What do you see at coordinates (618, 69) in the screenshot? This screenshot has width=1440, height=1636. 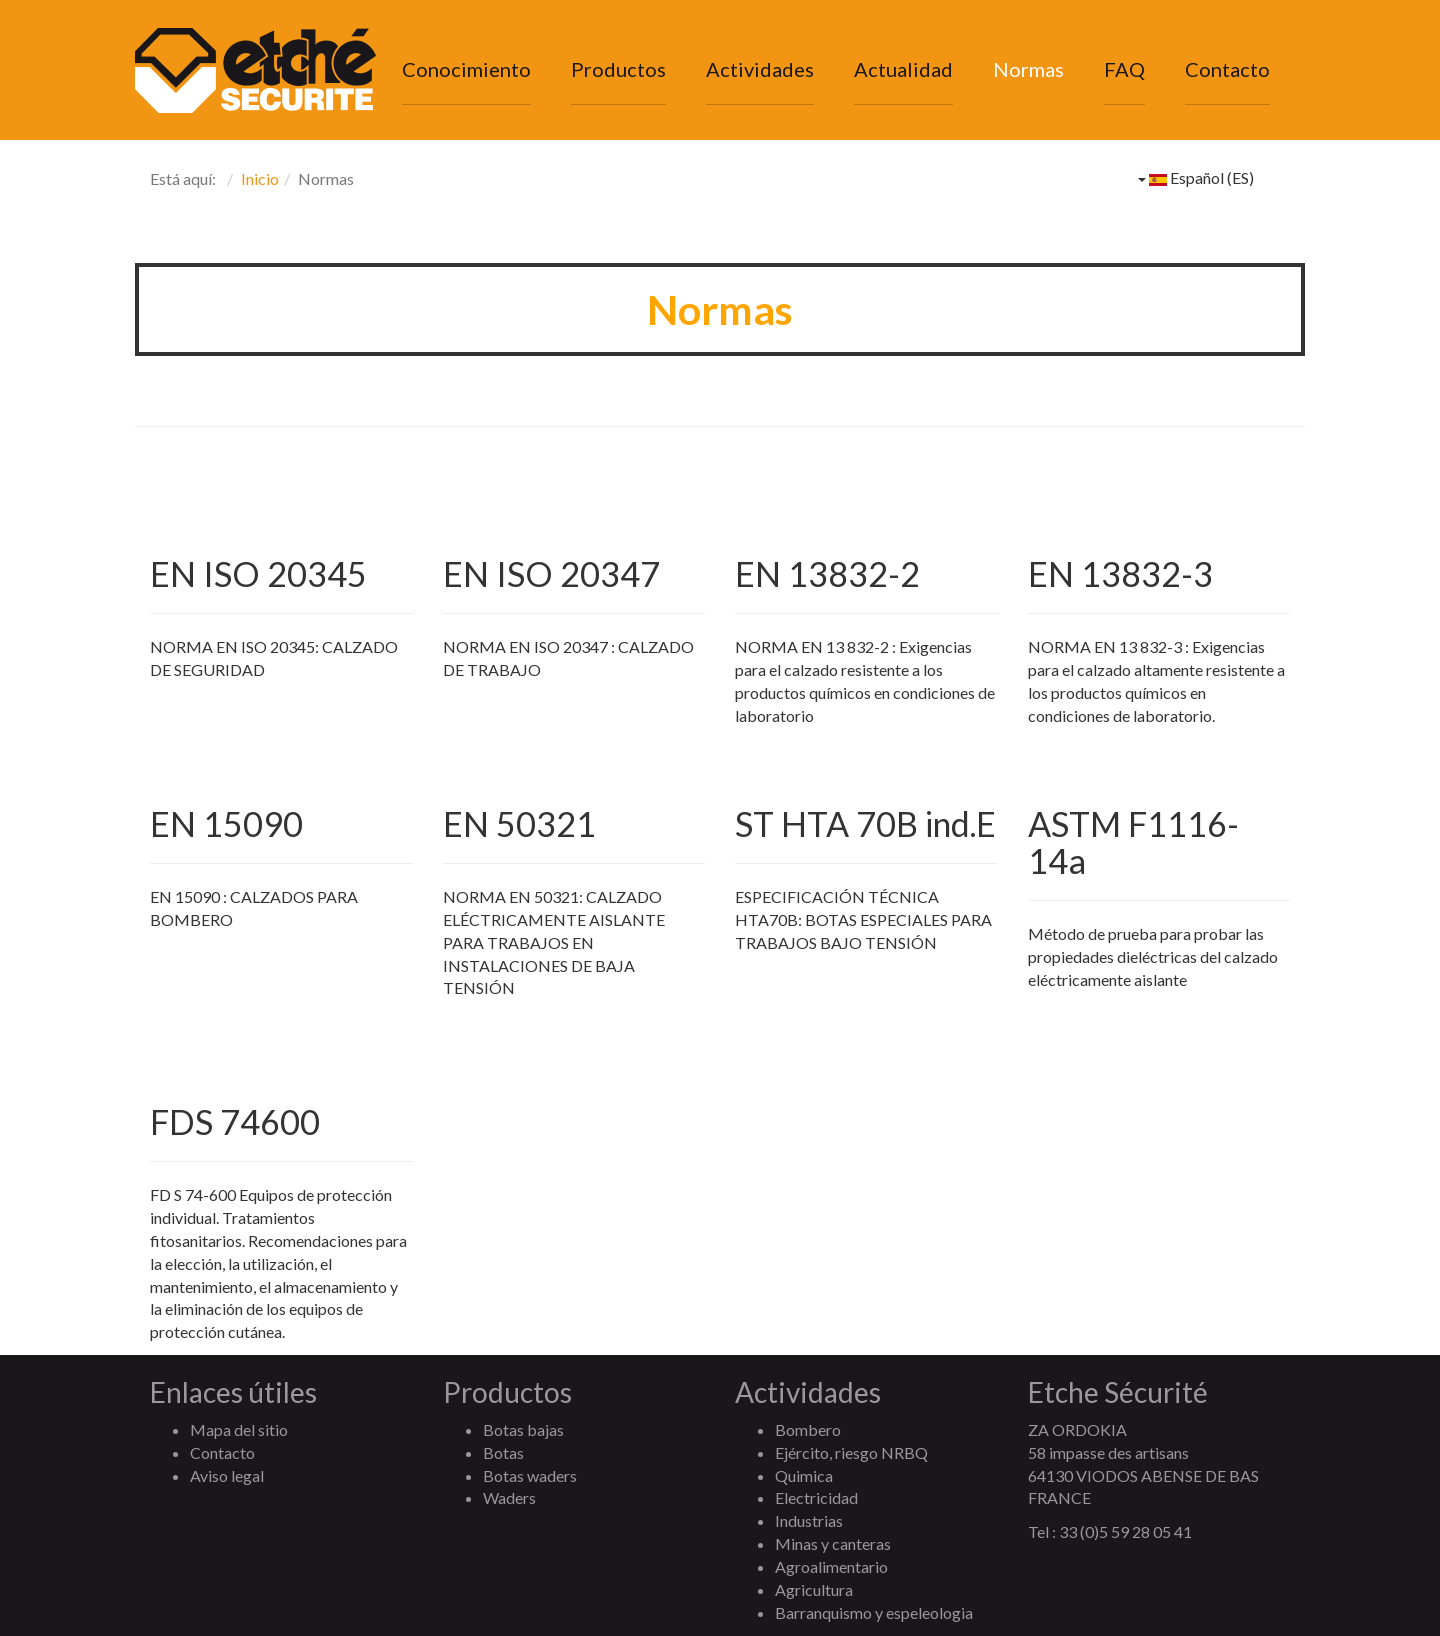 I see `Productos` at bounding box center [618, 69].